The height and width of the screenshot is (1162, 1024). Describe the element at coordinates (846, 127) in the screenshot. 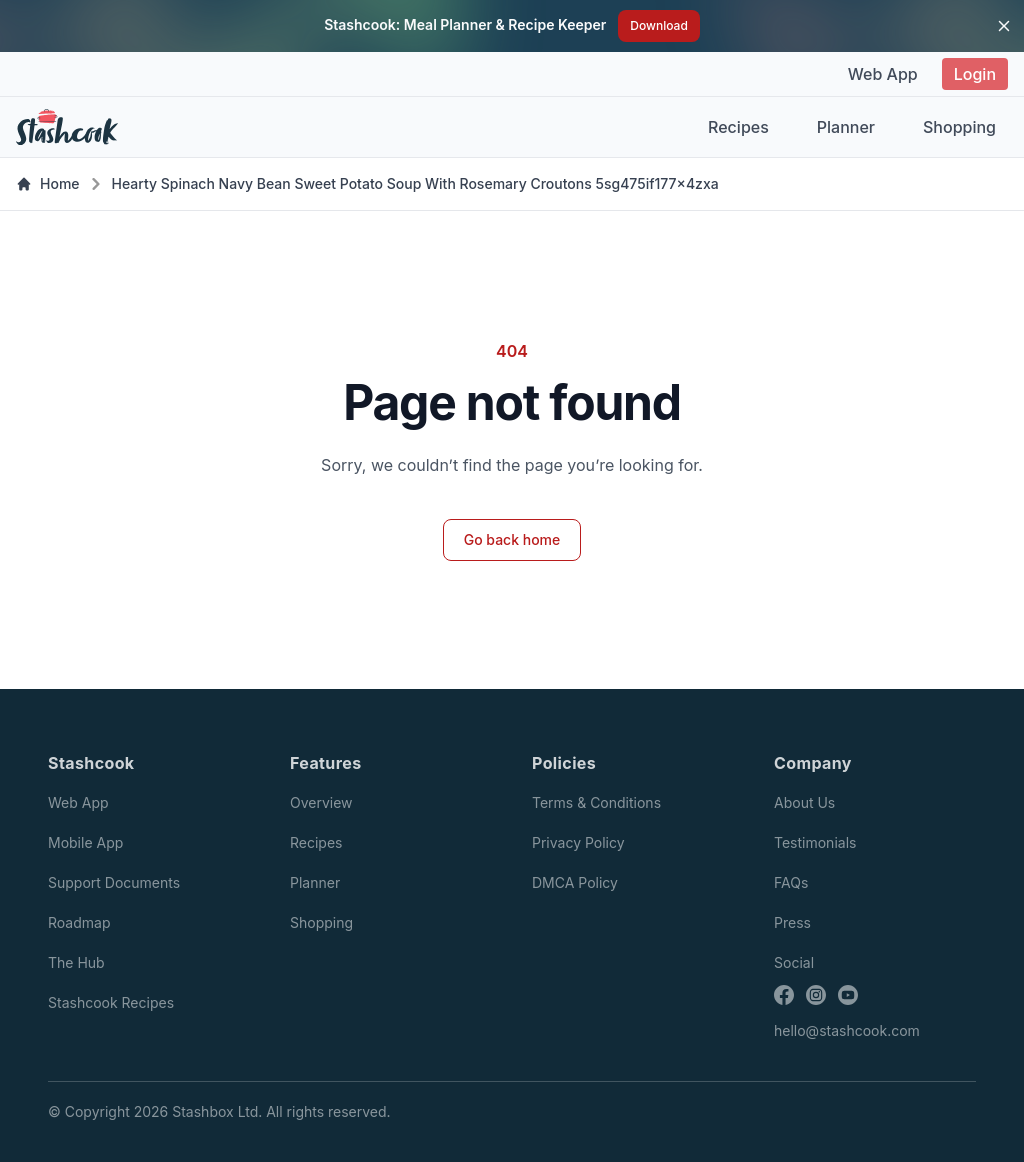

I see `Planner` at that location.